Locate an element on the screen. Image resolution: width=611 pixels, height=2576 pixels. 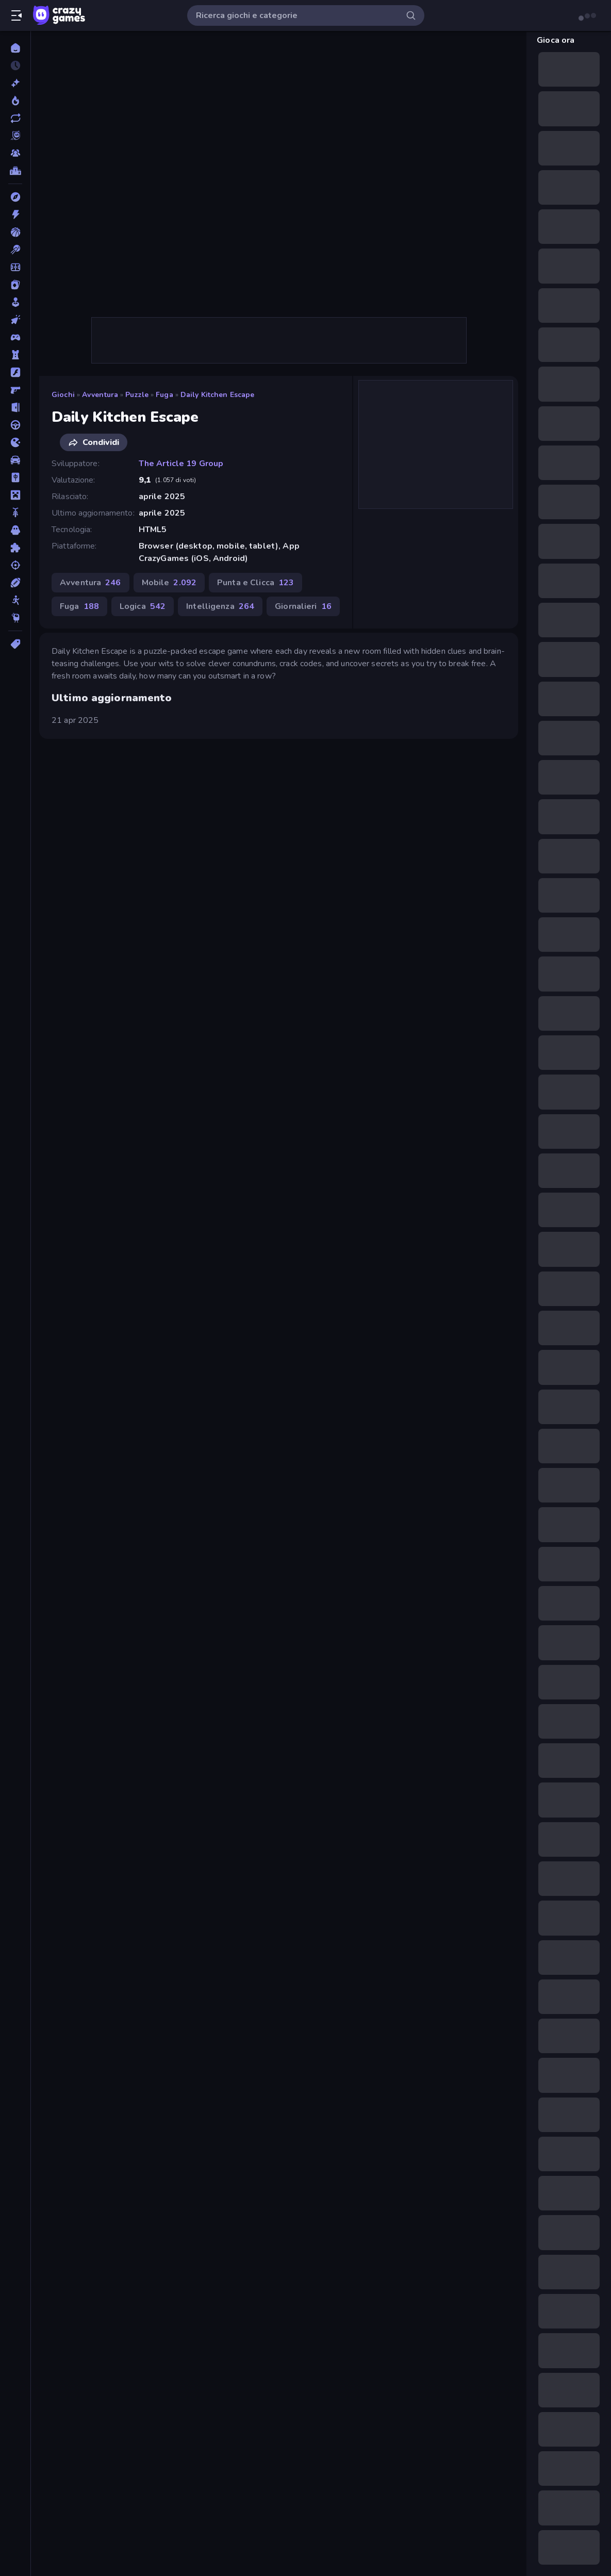
[Aggiornati] is located at coordinates (15, 118).